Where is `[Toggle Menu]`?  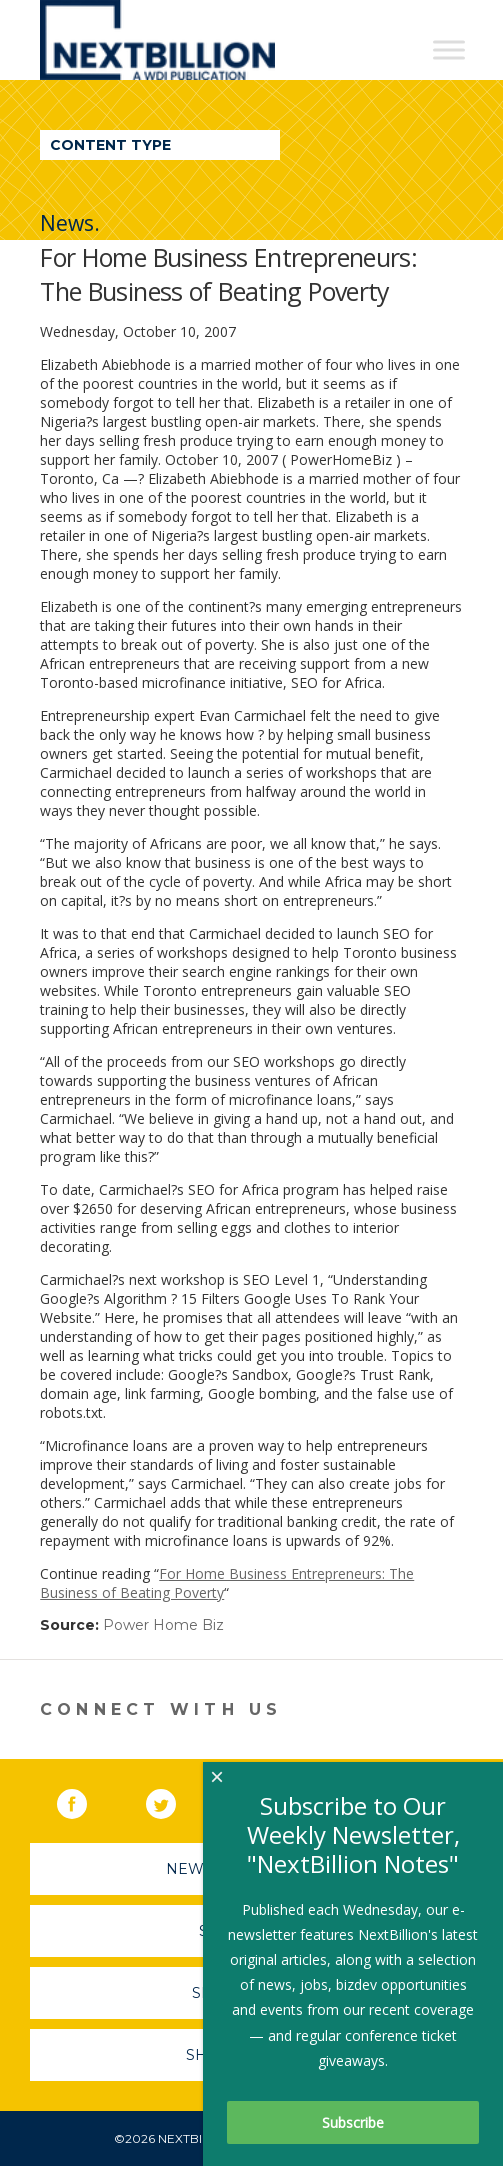 [Toggle Menu] is located at coordinates (449, 49).